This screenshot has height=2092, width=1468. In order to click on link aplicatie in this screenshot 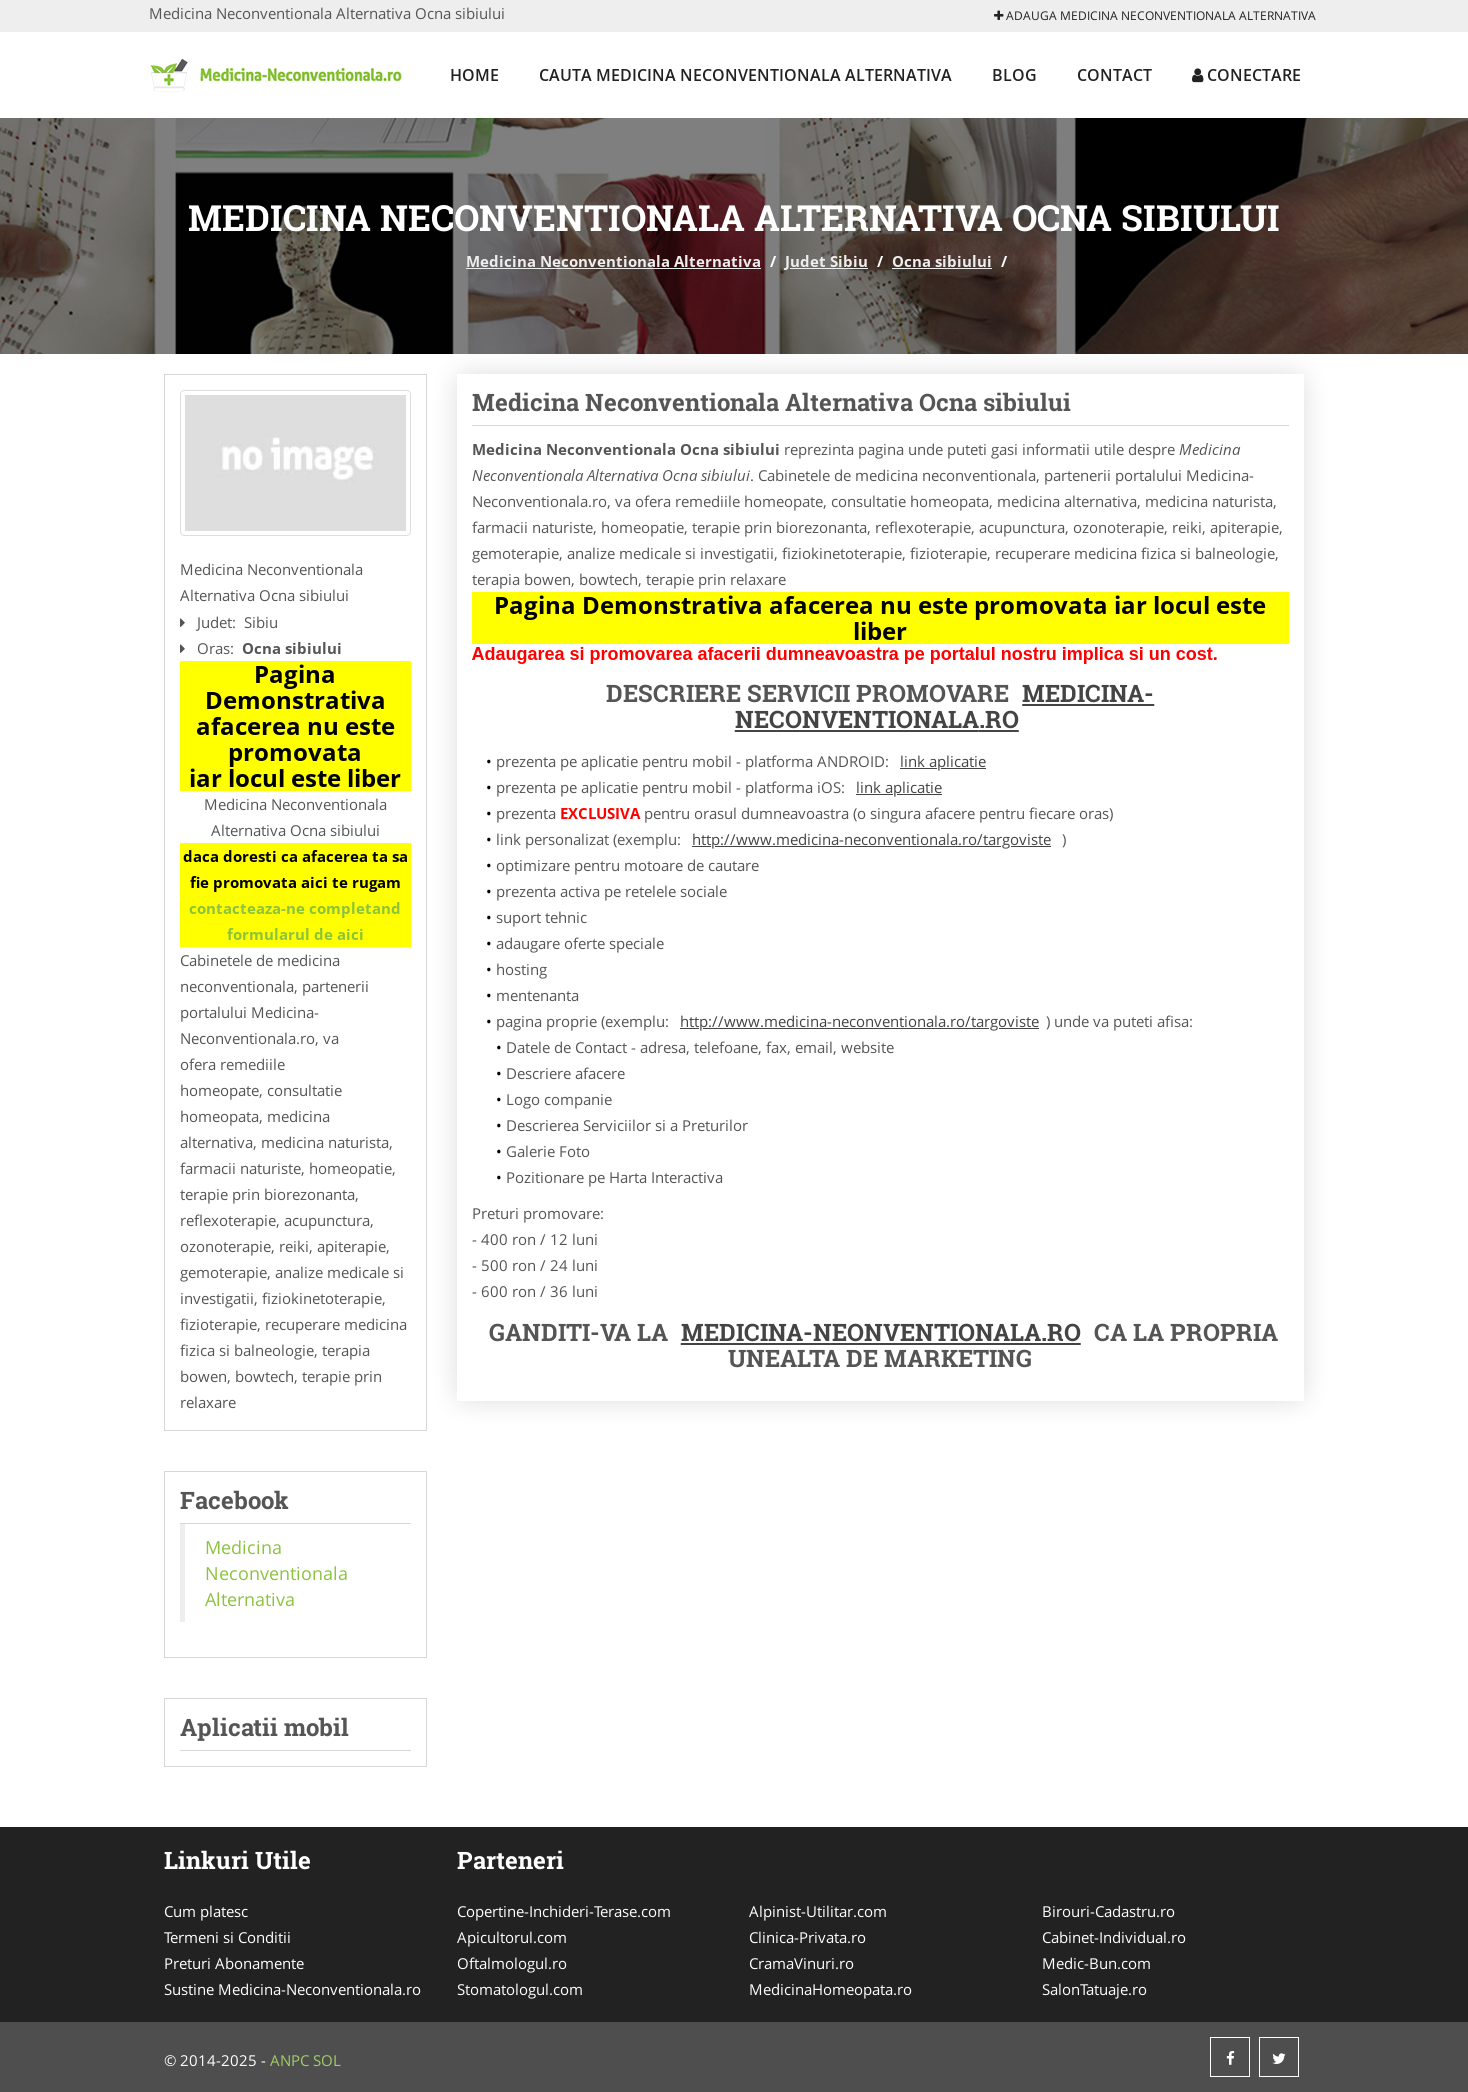, I will do `click(943, 761)`.